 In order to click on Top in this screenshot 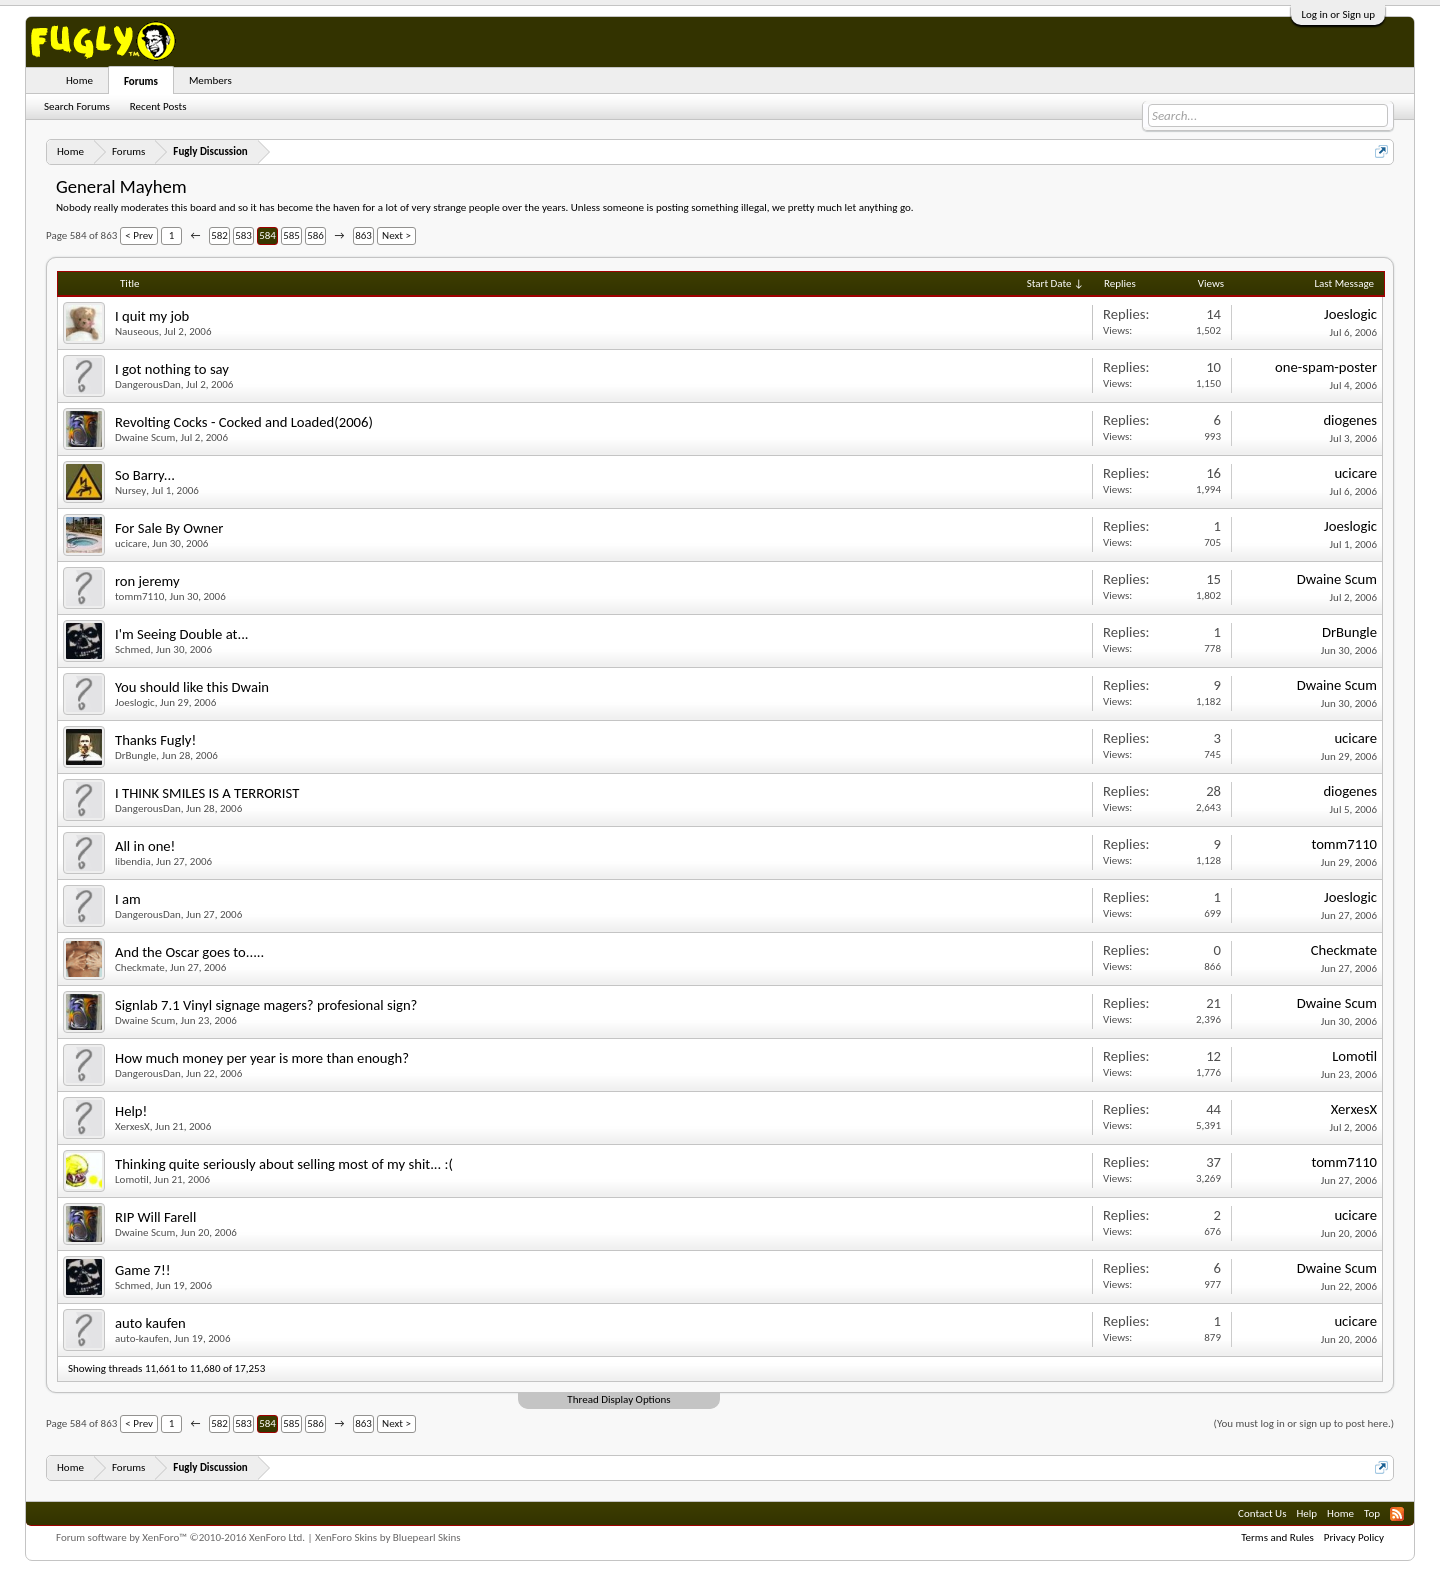, I will do `click(1372, 1513)`.